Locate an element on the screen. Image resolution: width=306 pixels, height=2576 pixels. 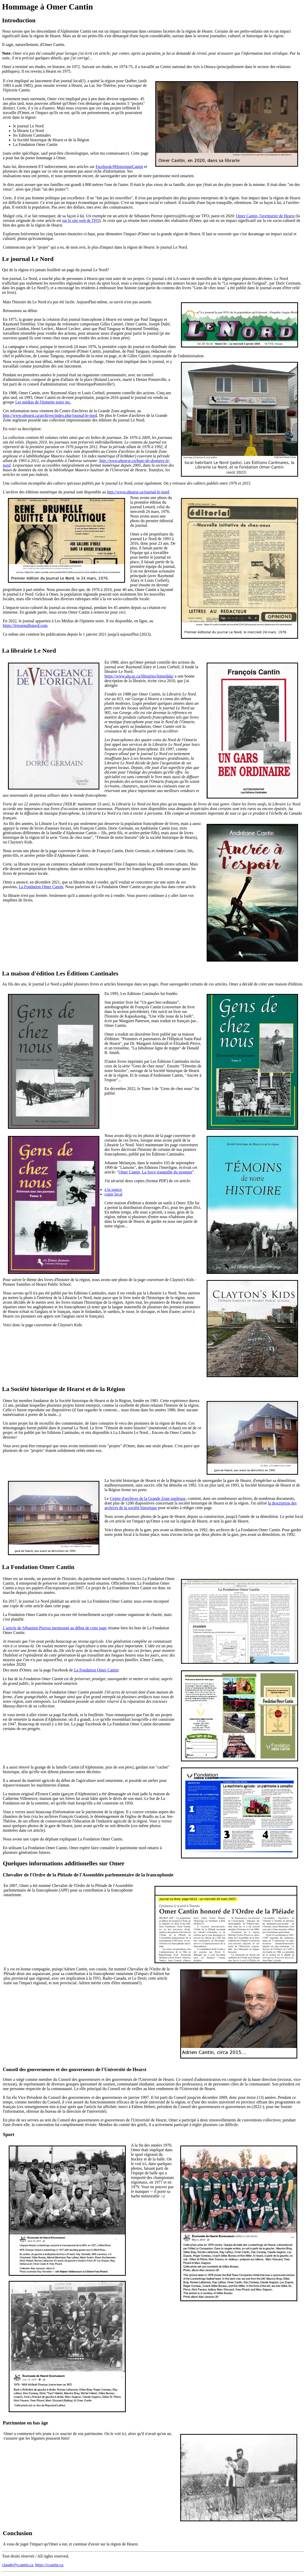
à la source is located at coordinates (113, 1189).